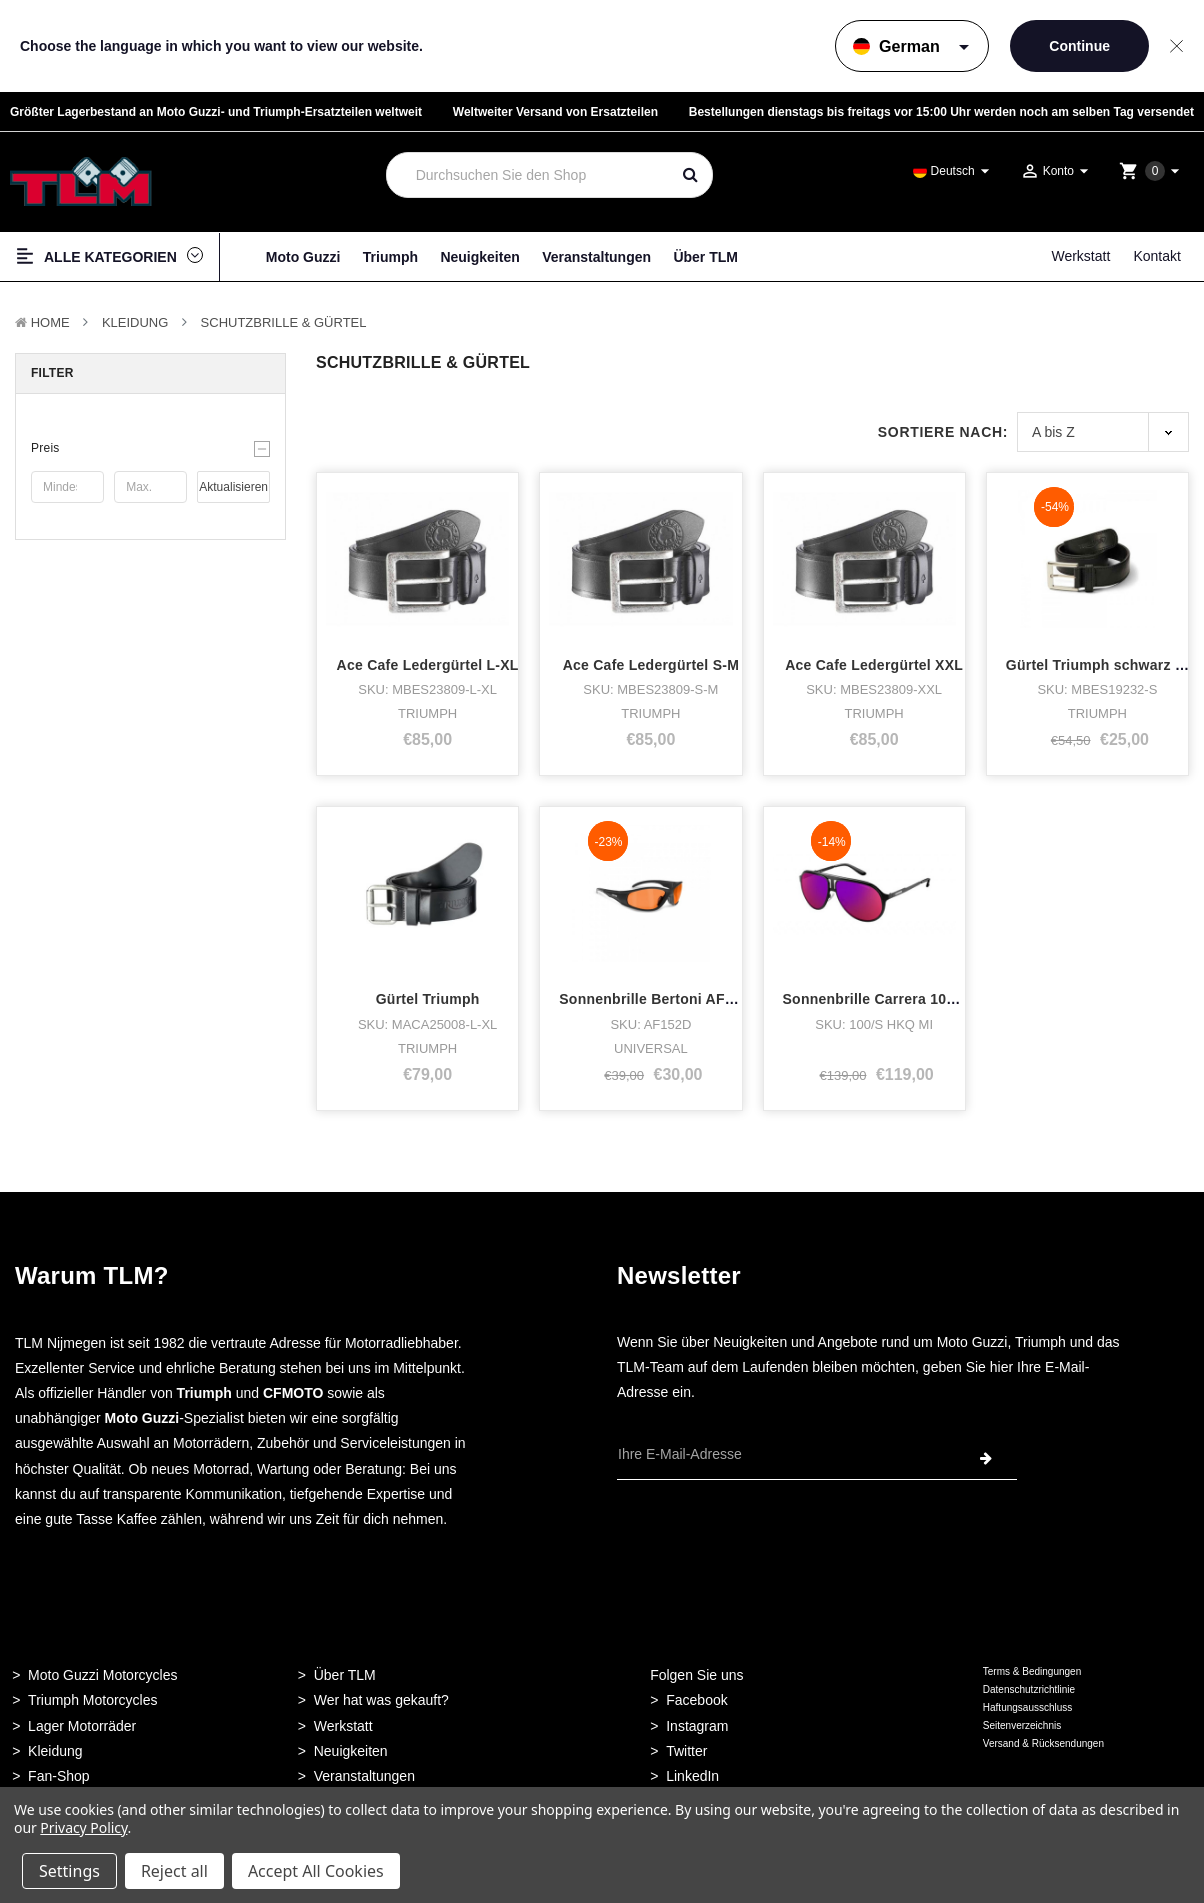  Describe the element at coordinates (284, 322) in the screenshot. I see `Schutzbrille & Gürtel` at that location.